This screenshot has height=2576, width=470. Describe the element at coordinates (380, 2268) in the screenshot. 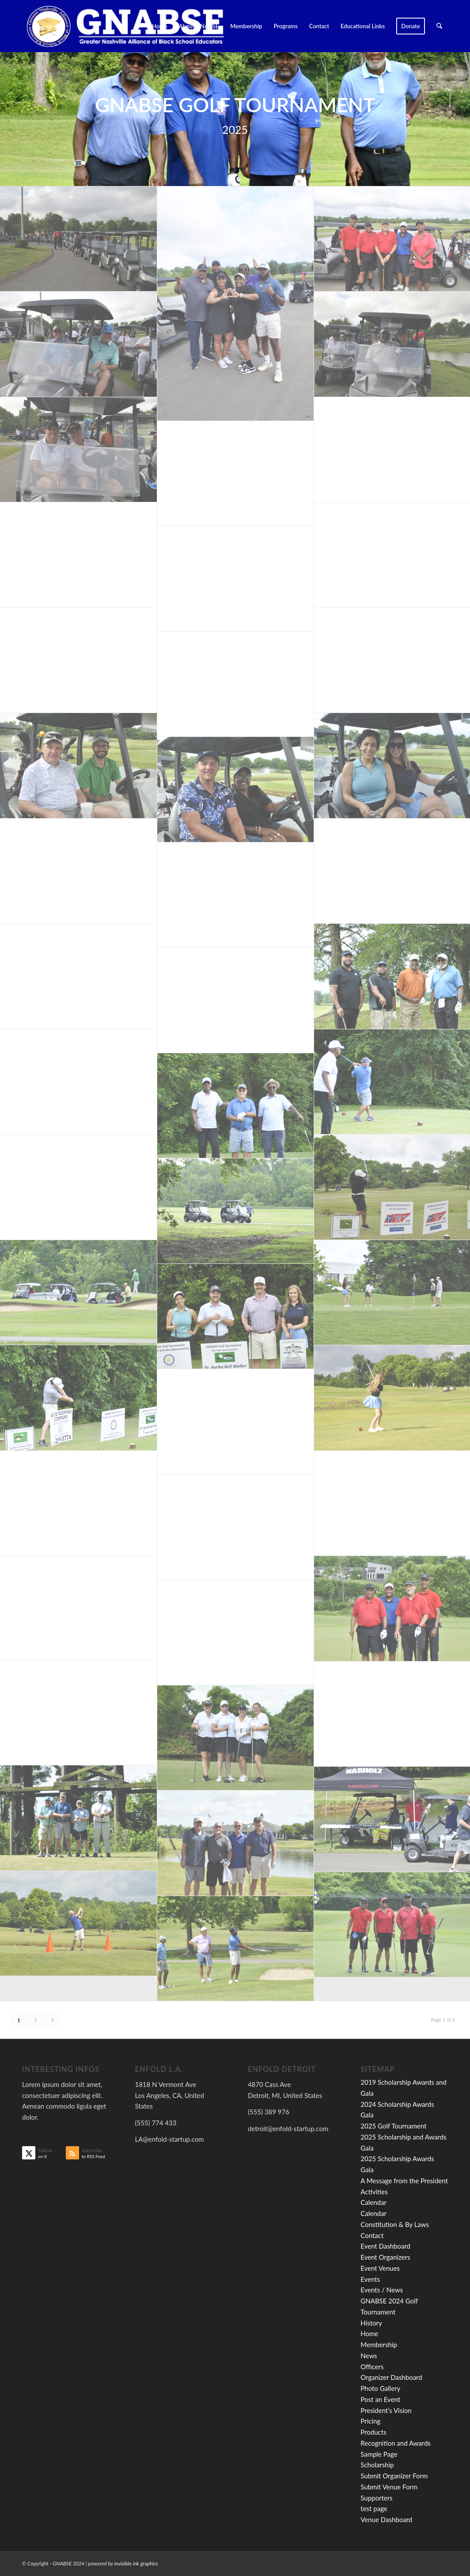

I see `Event Venues` at that location.